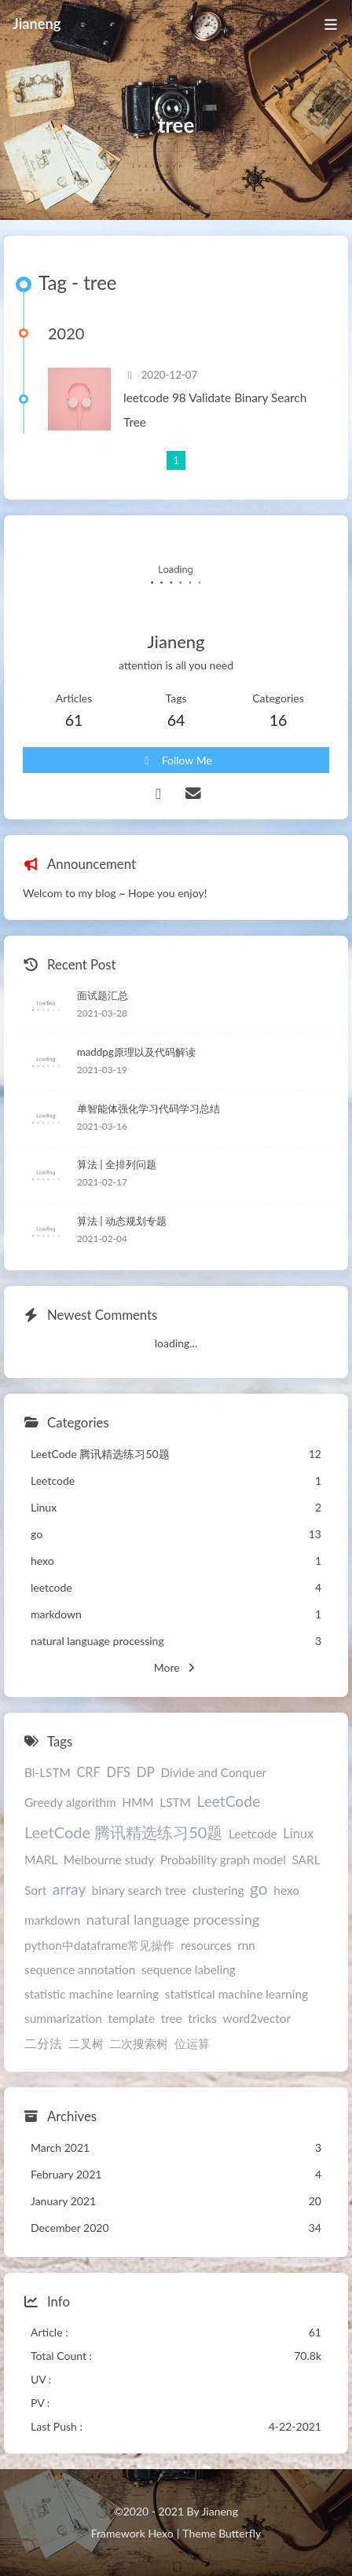 This screenshot has width=352, height=2576. What do you see at coordinates (118, 1771) in the screenshot?
I see `DFS` at bounding box center [118, 1771].